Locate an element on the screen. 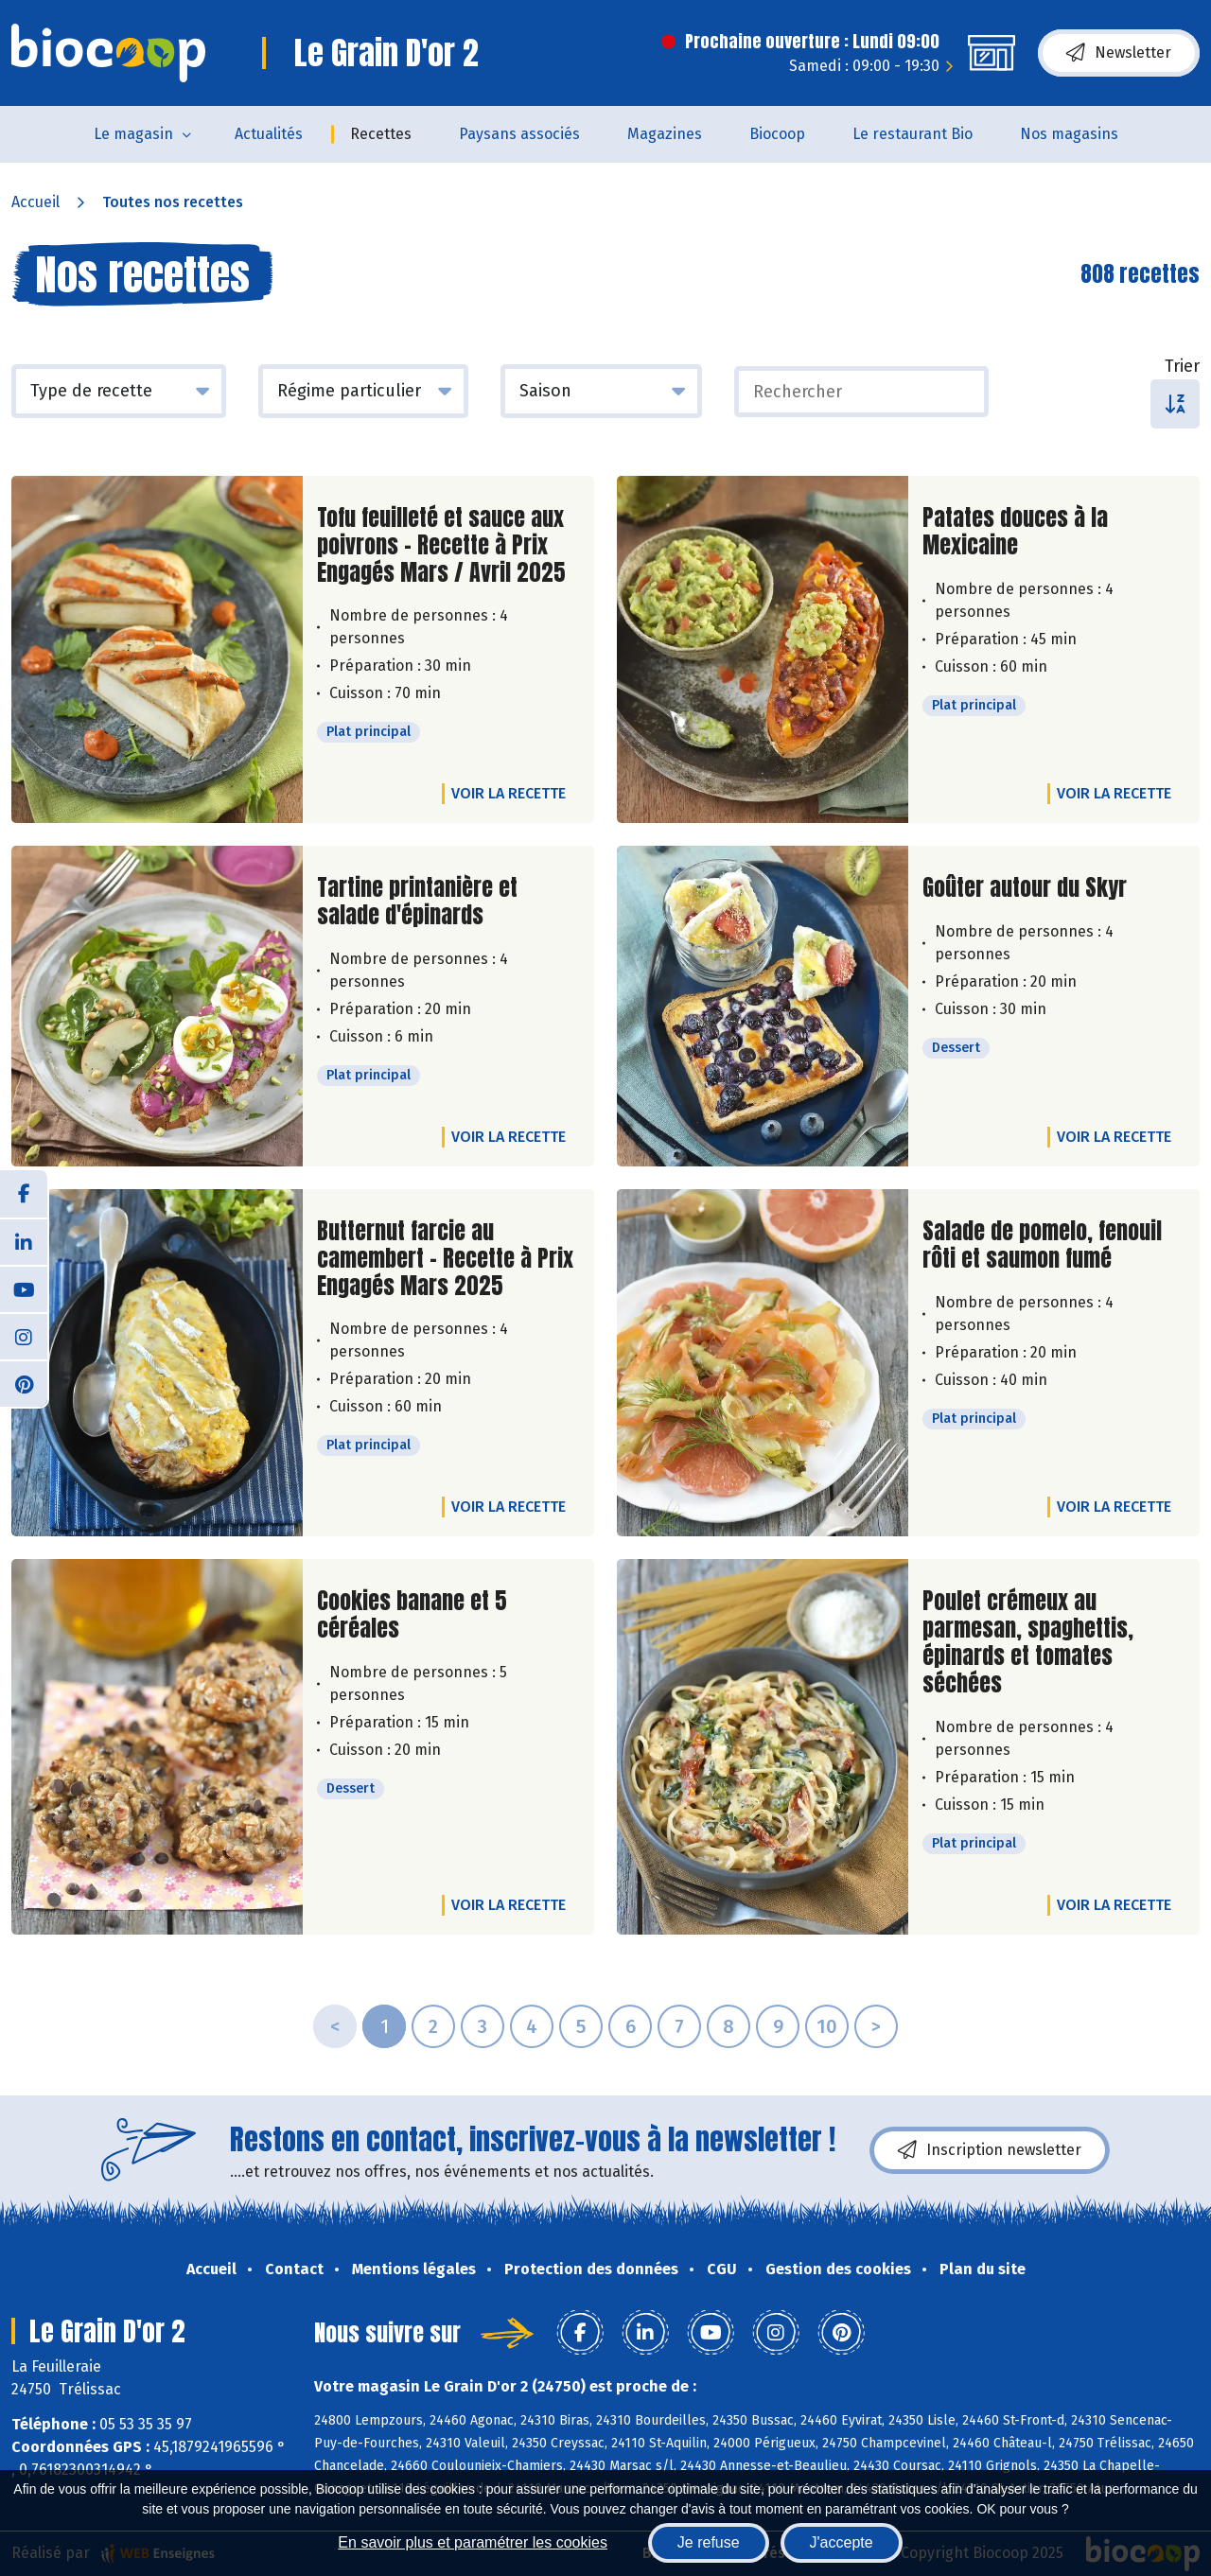 The width and height of the screenshot is (1211, 2576). Recettes is located at coordinates (381, 134).